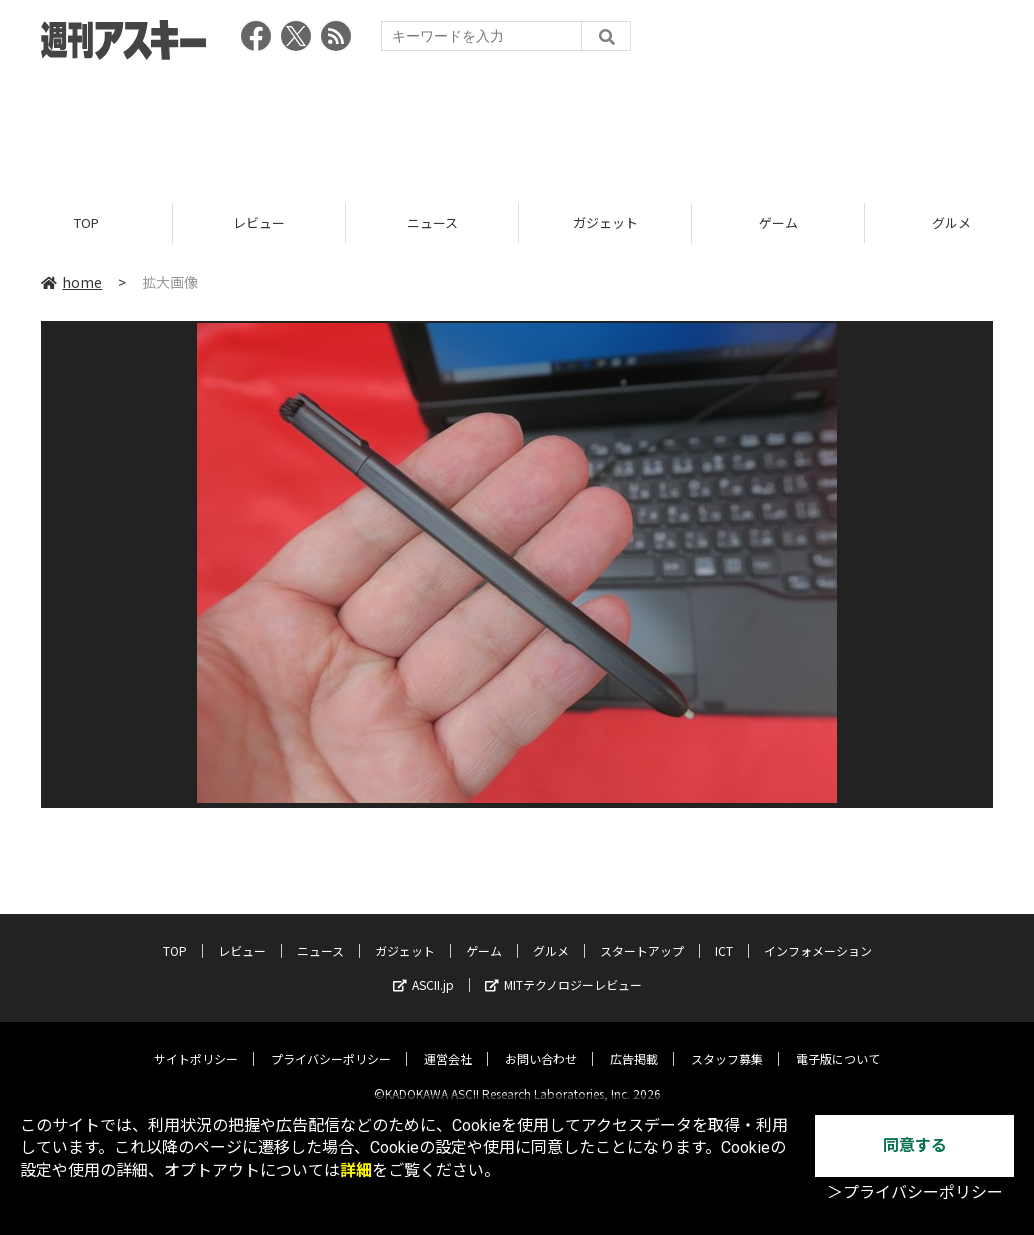 The image size is (1034, 1235). I want to click on ゲーム, so click(778, 222).